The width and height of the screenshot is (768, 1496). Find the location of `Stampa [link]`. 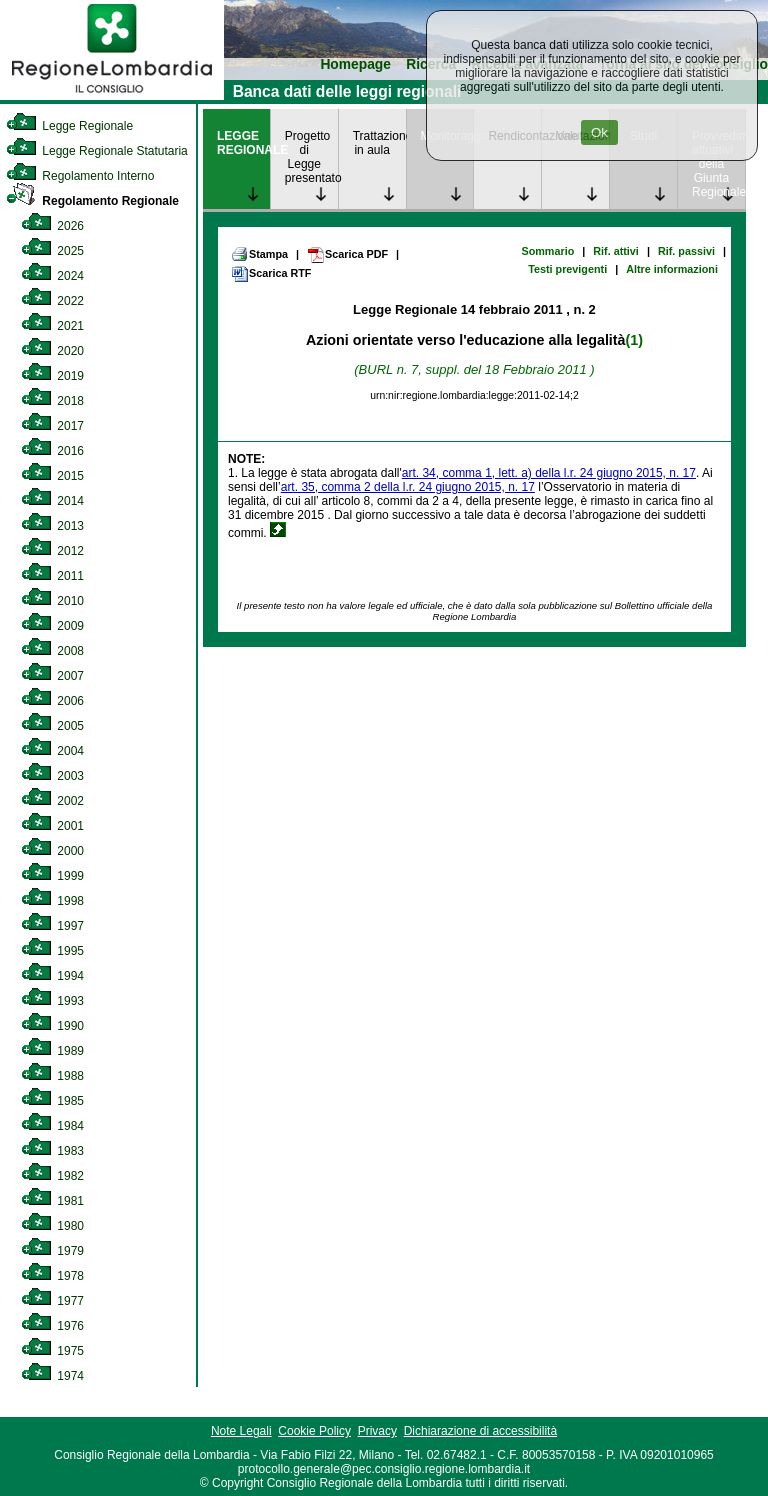

Stampa [link] is located at coordinates (259, 254).